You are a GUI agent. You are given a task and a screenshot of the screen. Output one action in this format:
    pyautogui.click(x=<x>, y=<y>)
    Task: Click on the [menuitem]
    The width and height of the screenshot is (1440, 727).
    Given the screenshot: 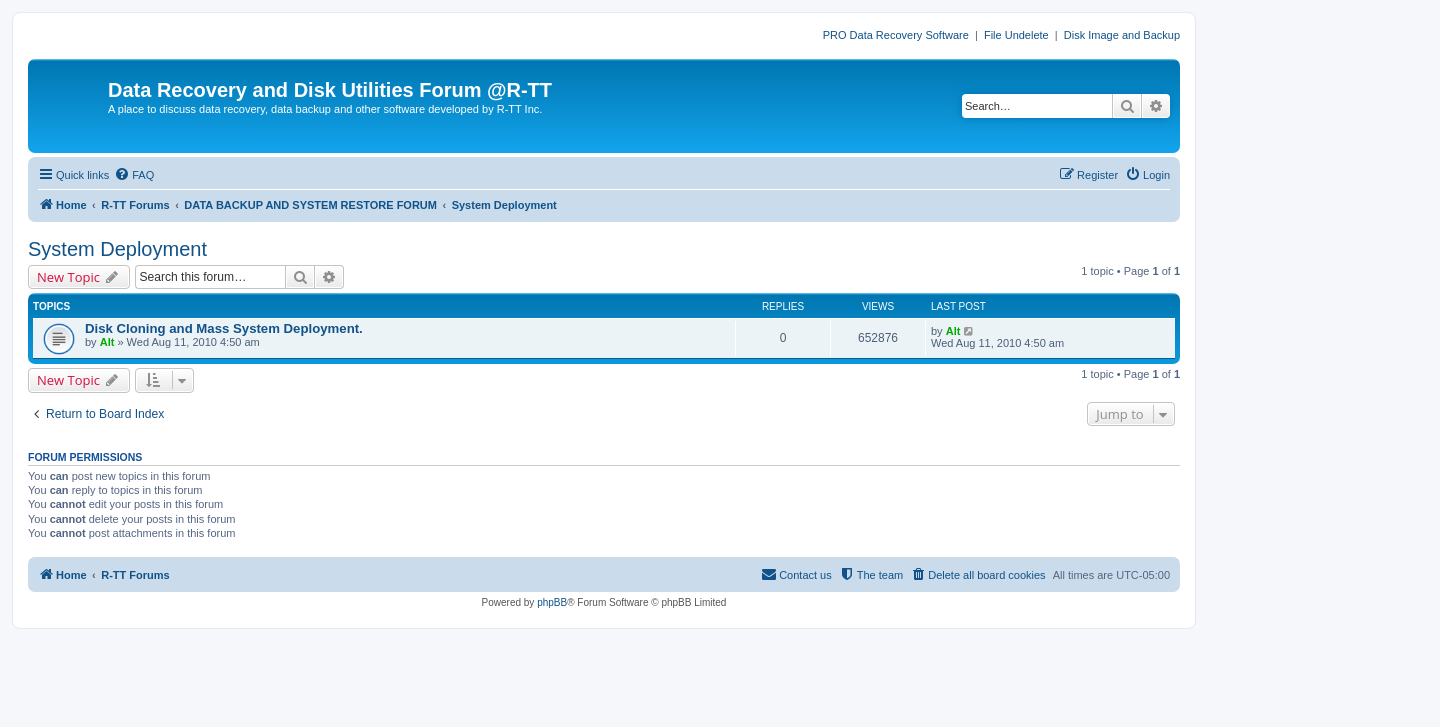 What is the action you would take?
    pyautogui.click(x=134, y=175)
    